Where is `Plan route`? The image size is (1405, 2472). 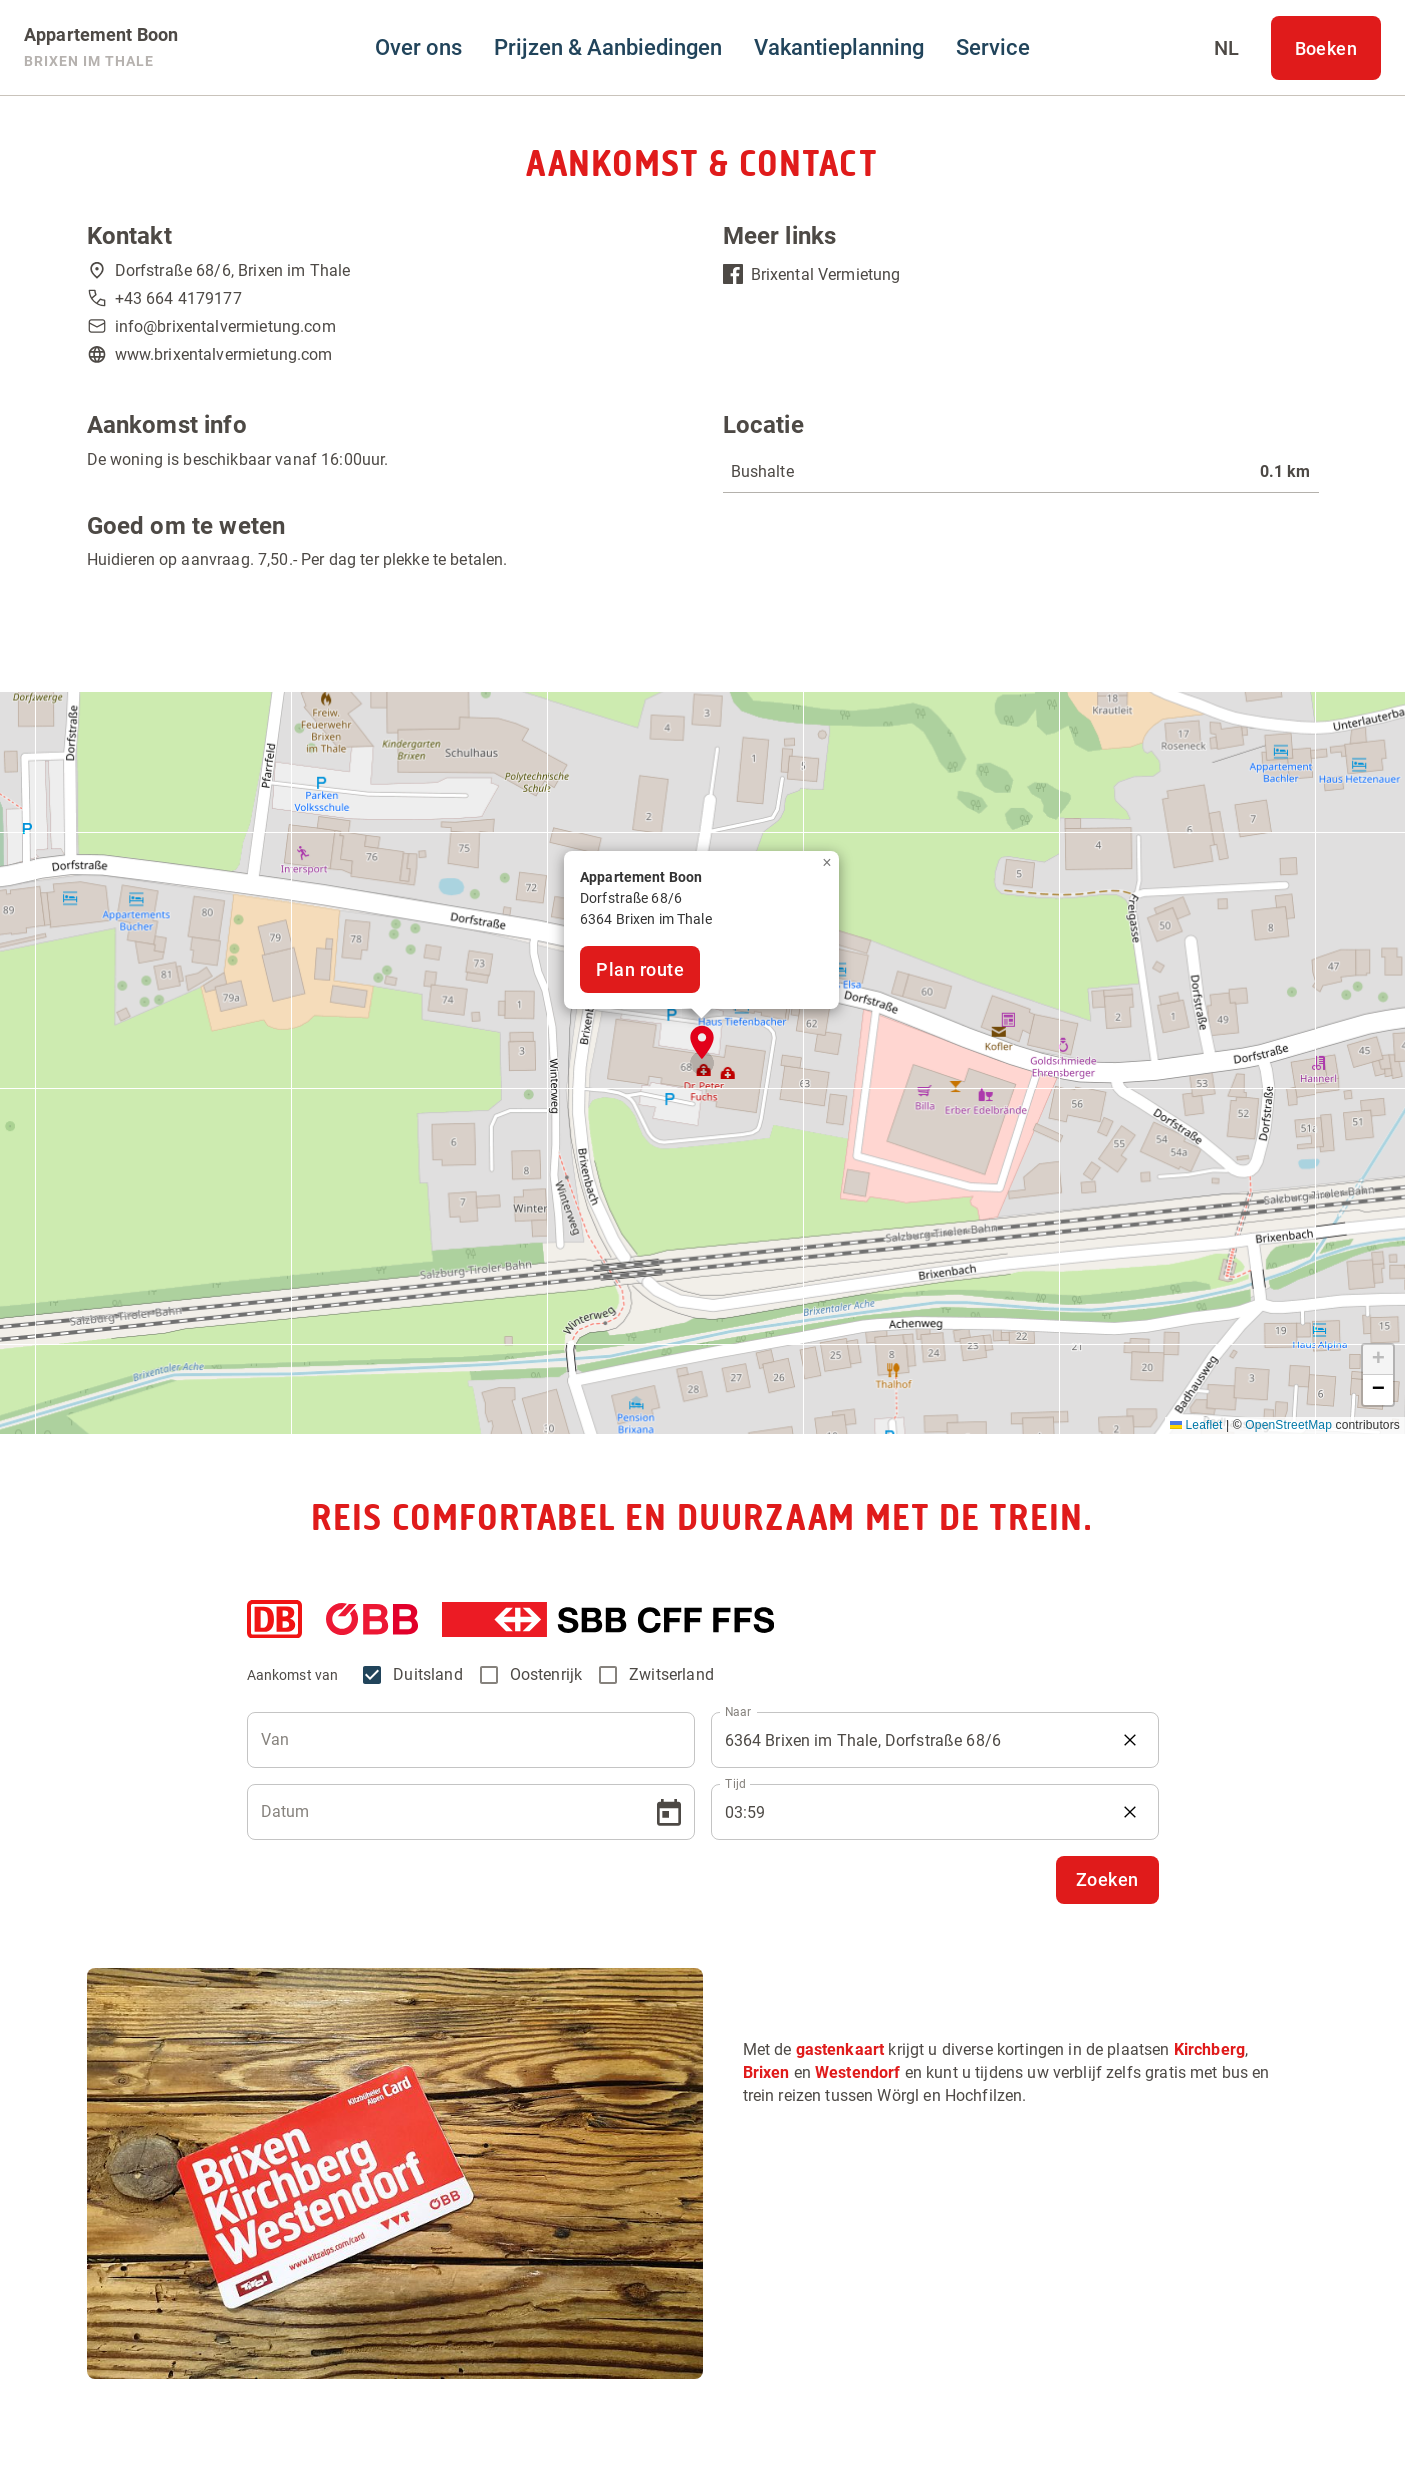
Plan route is located at coordinates (640, 969).